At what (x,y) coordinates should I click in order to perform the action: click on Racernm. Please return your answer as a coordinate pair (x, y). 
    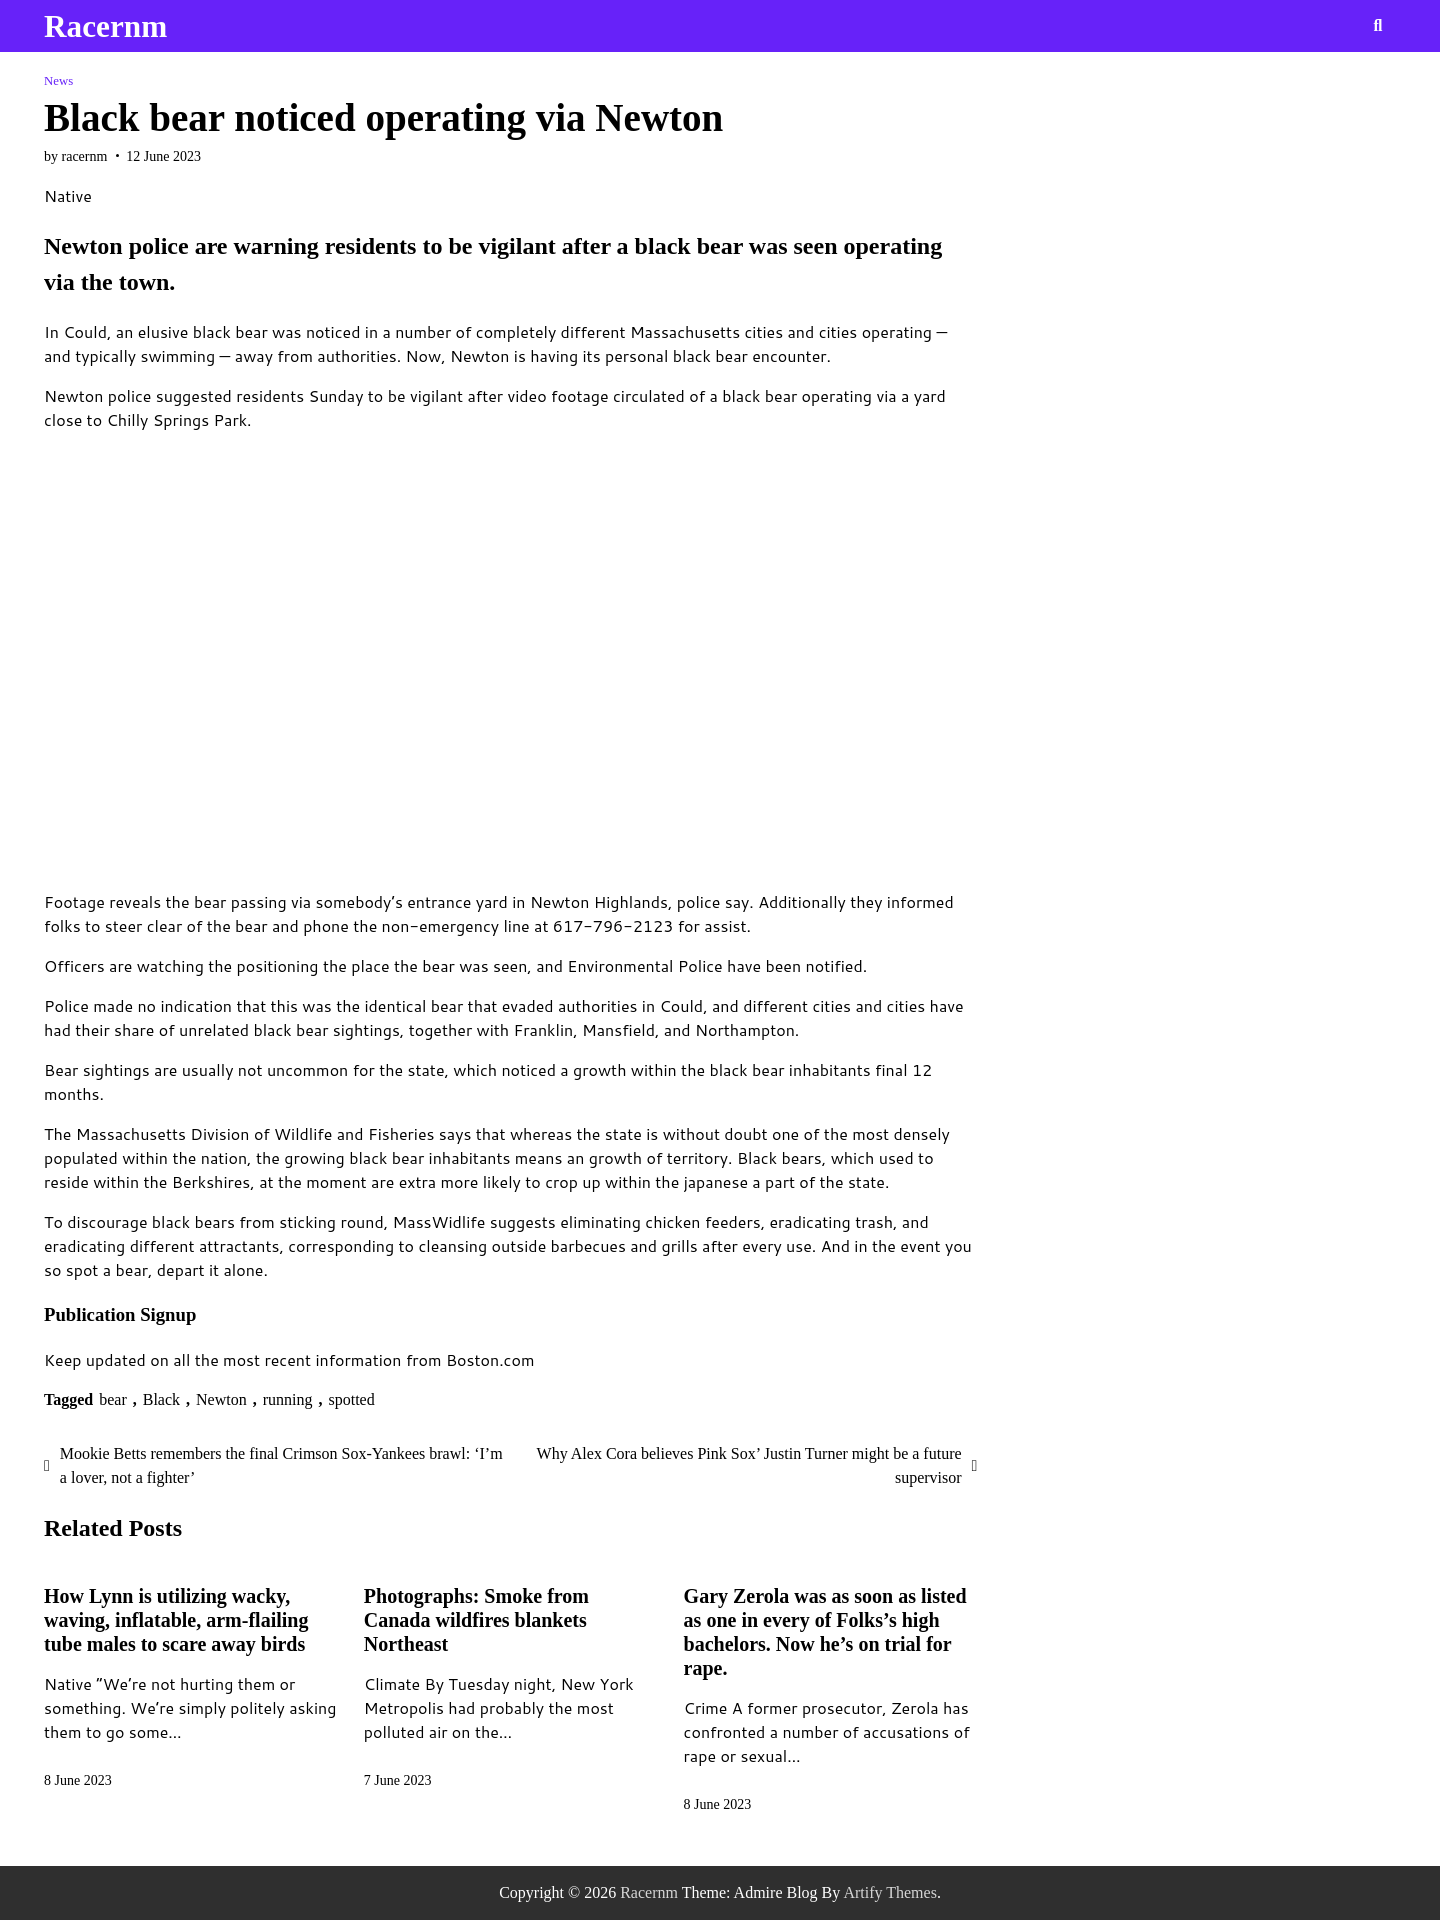
    Looking at the image, I should click on (105, 26).